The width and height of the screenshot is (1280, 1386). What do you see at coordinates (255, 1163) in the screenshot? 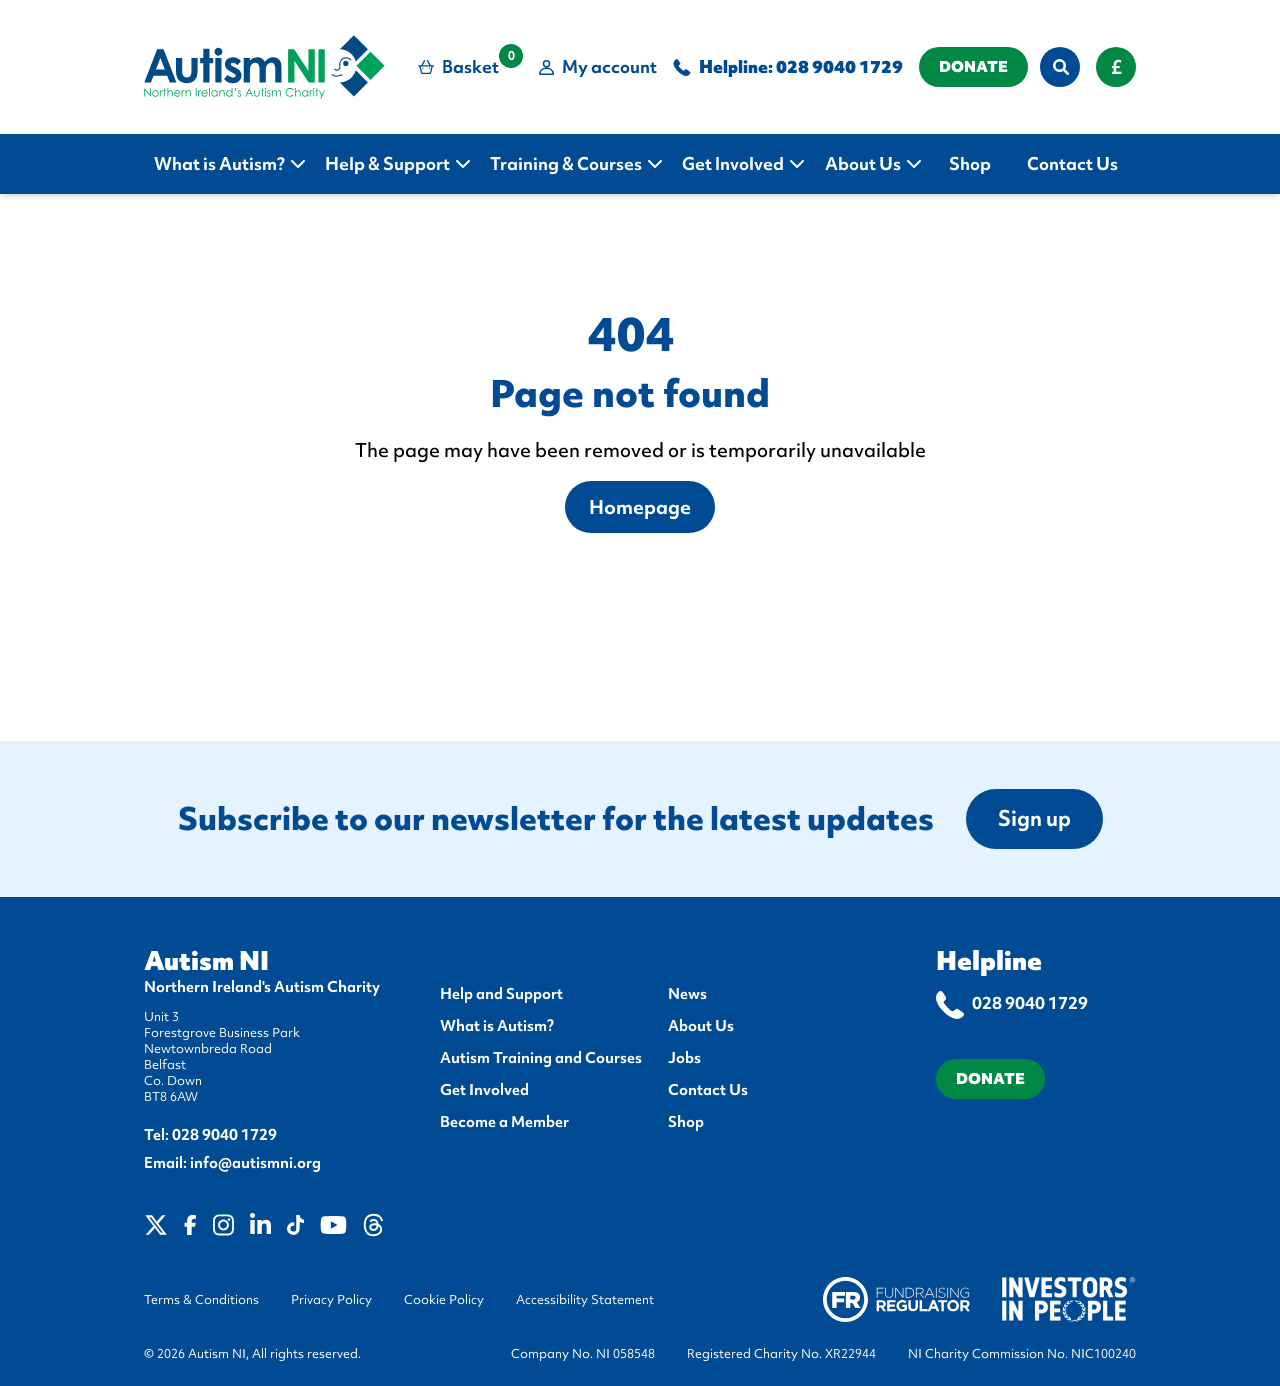
I see `info@autismni.org` at bounding box center [255, 1163].